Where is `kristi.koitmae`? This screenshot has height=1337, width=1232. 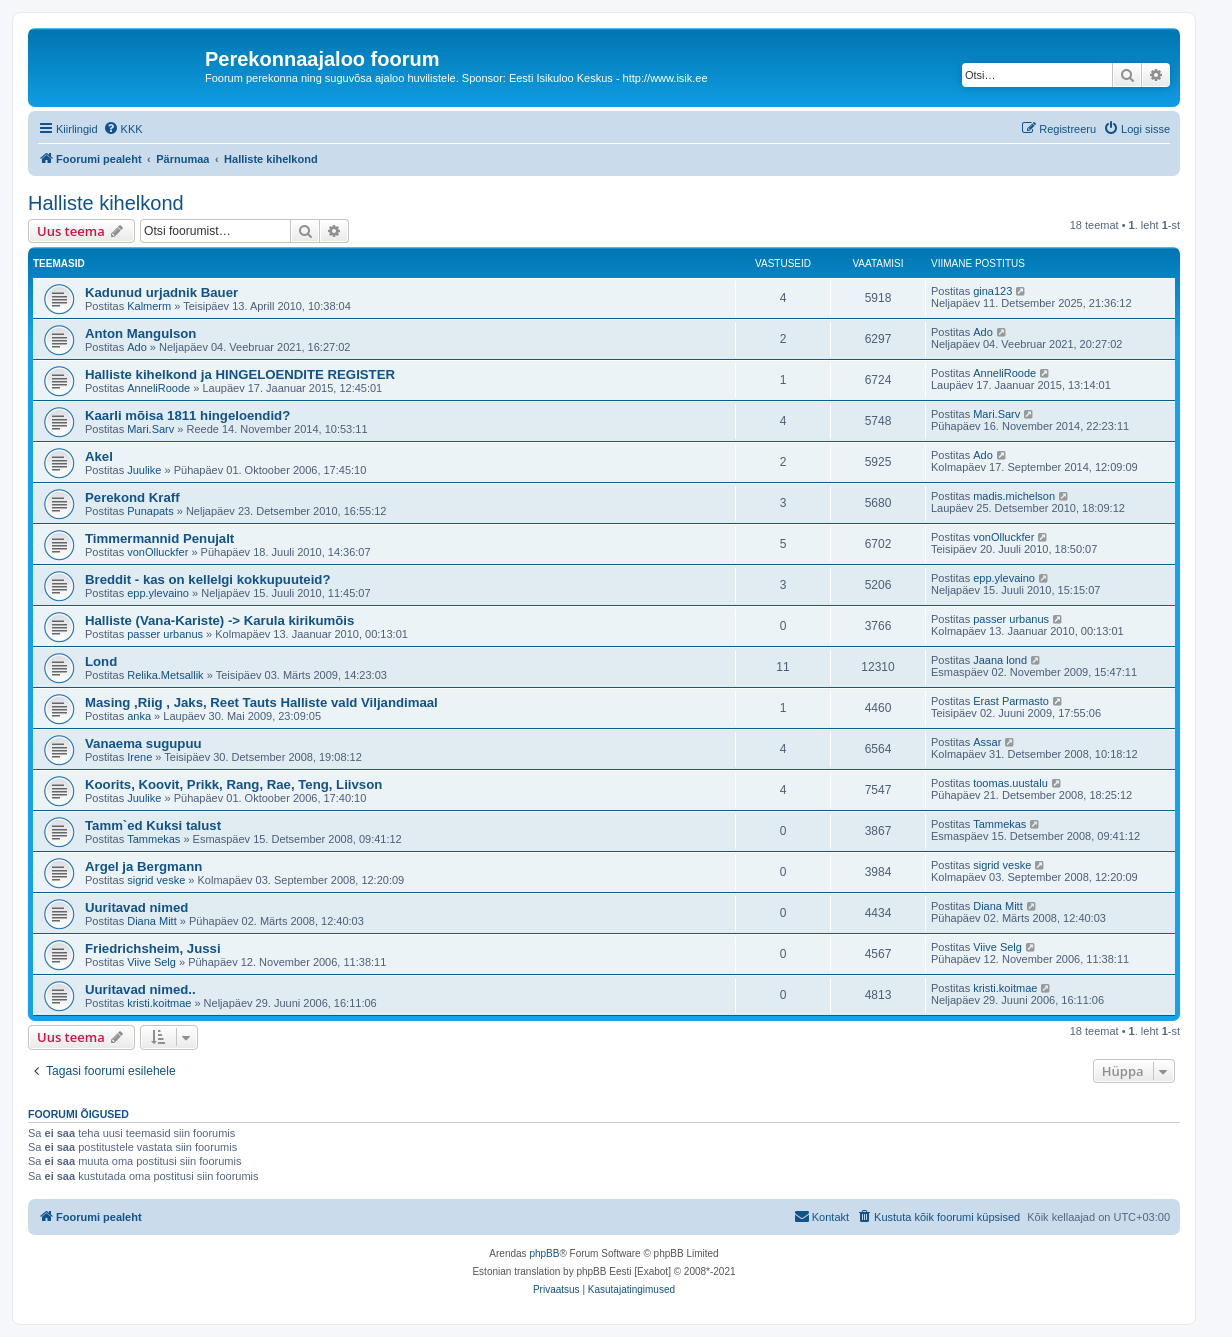 kristi.koitmae is located at coordinates (159, 1003).